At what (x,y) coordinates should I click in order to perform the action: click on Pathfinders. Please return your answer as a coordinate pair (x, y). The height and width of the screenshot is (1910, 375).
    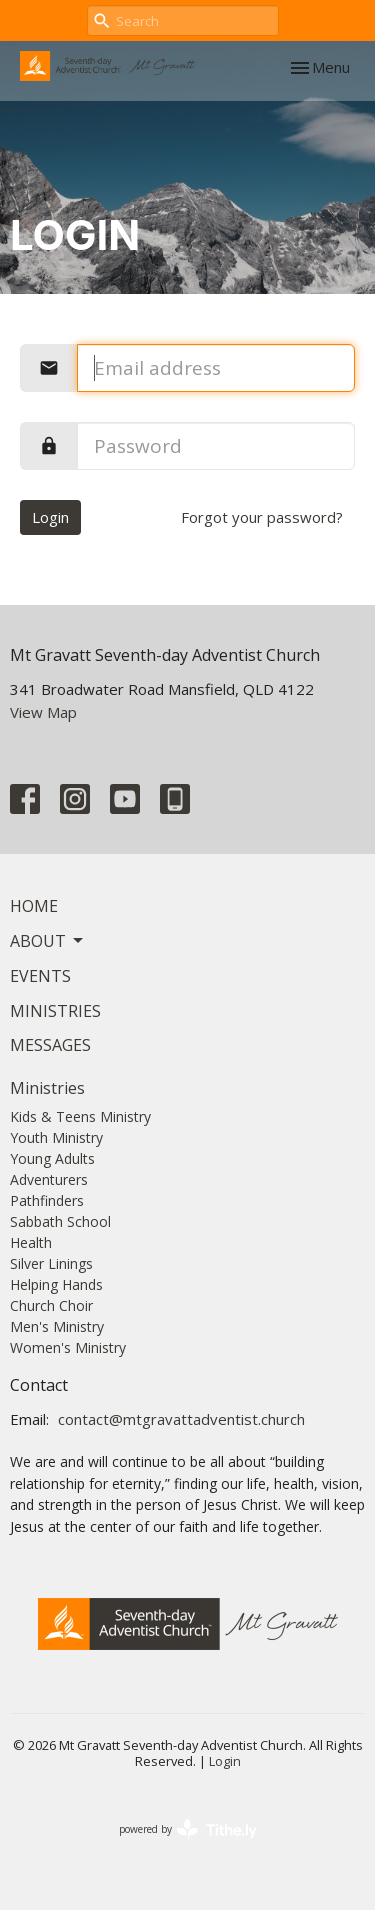
    Looking at the image, I should click on (47, 1200).